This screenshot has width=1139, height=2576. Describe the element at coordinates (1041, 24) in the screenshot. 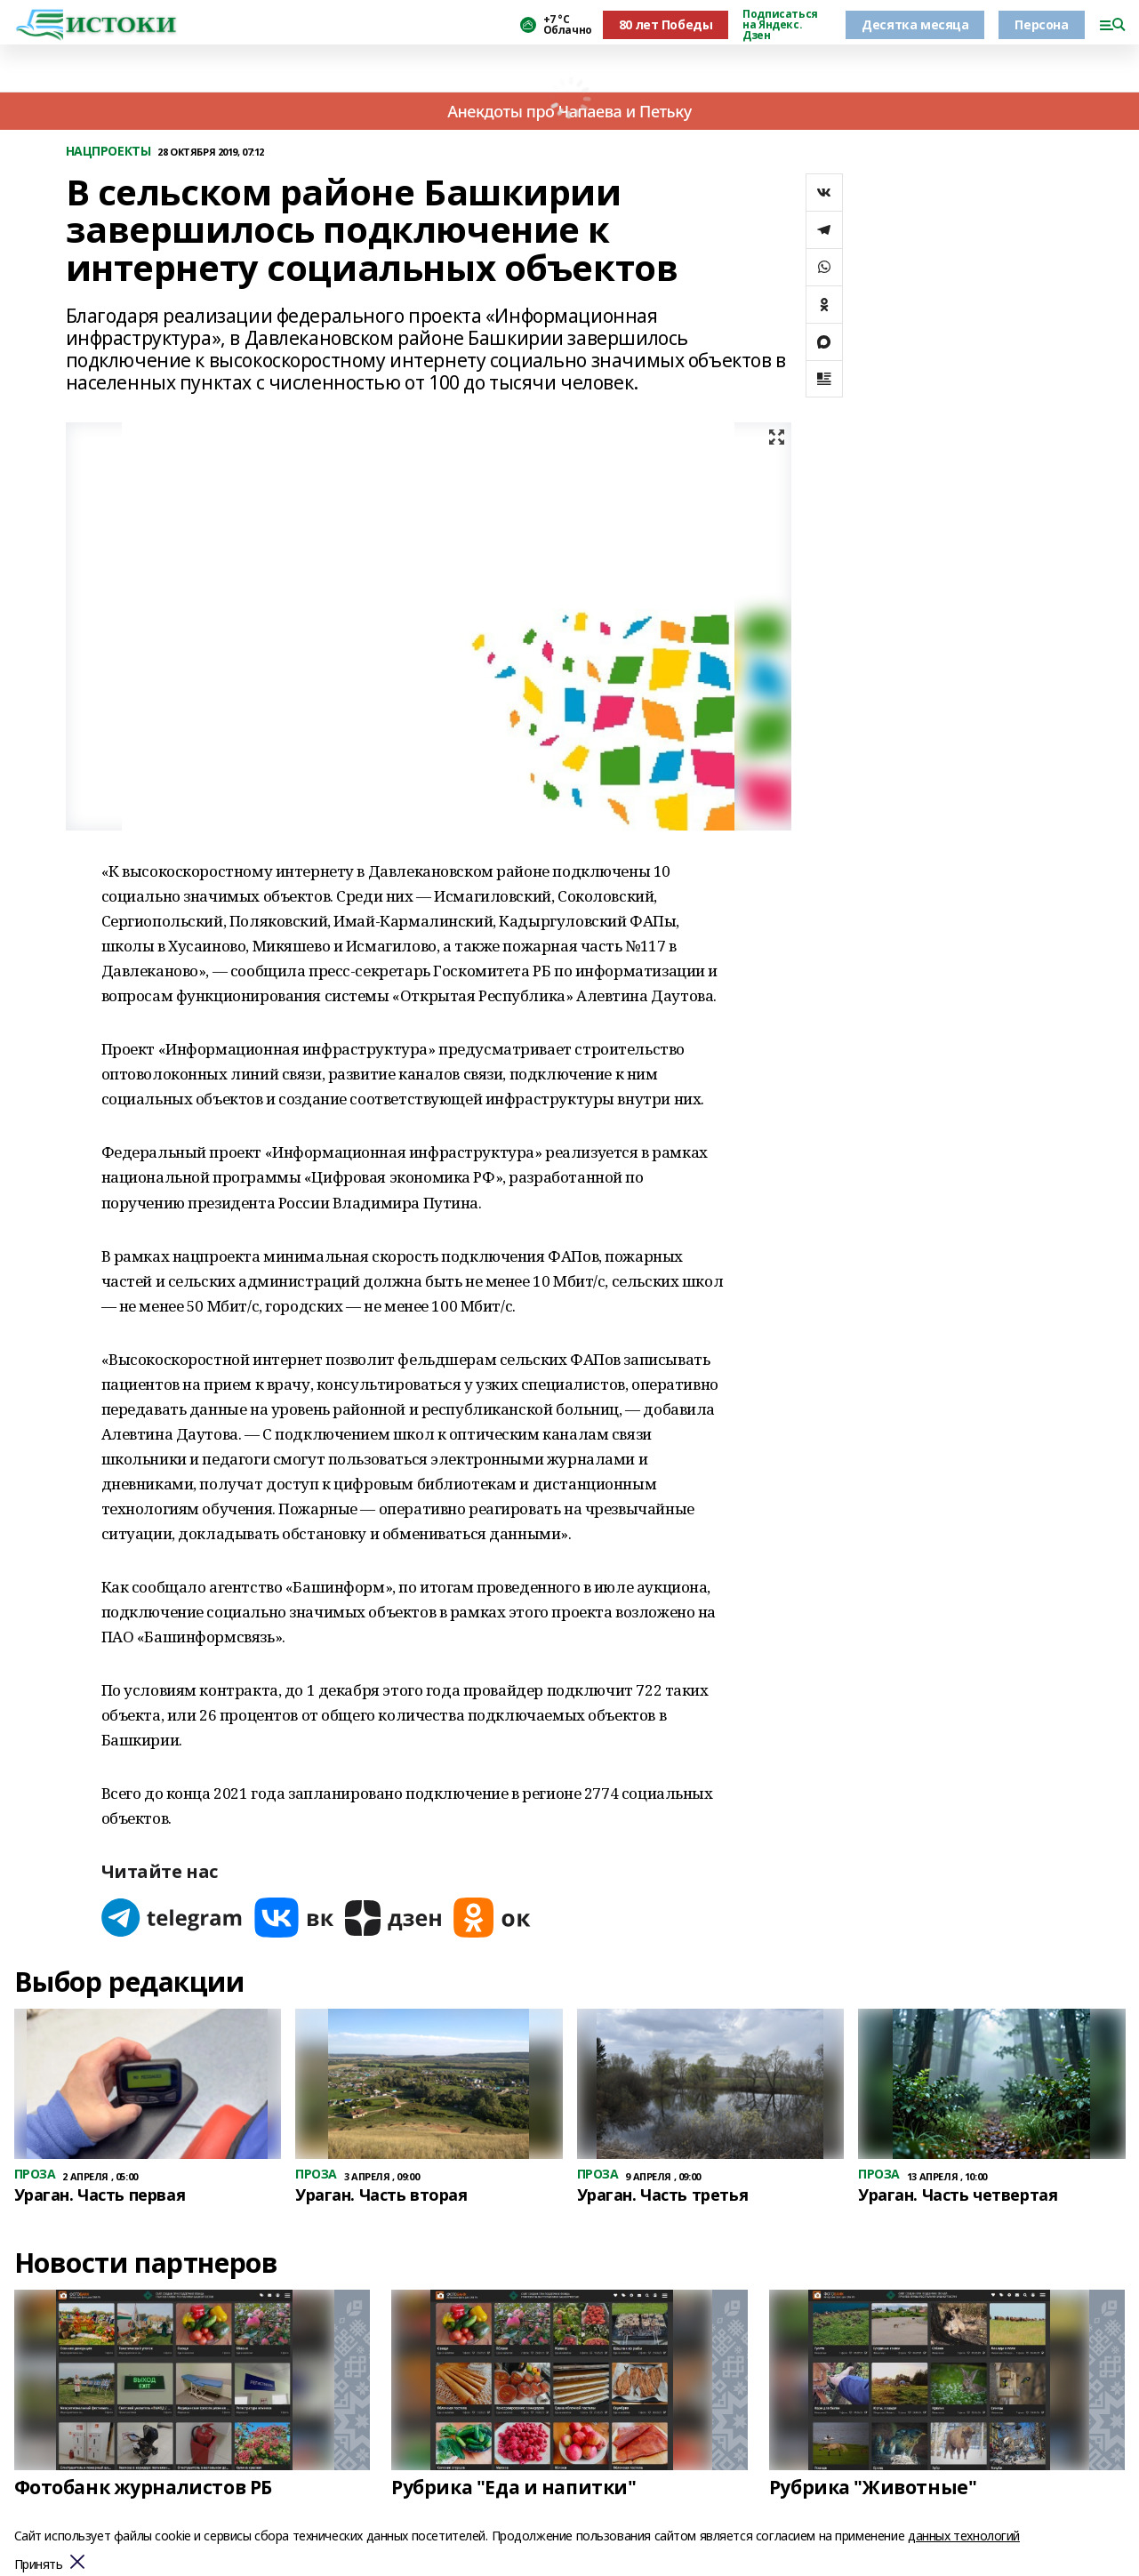

I see `Персона` at that location.